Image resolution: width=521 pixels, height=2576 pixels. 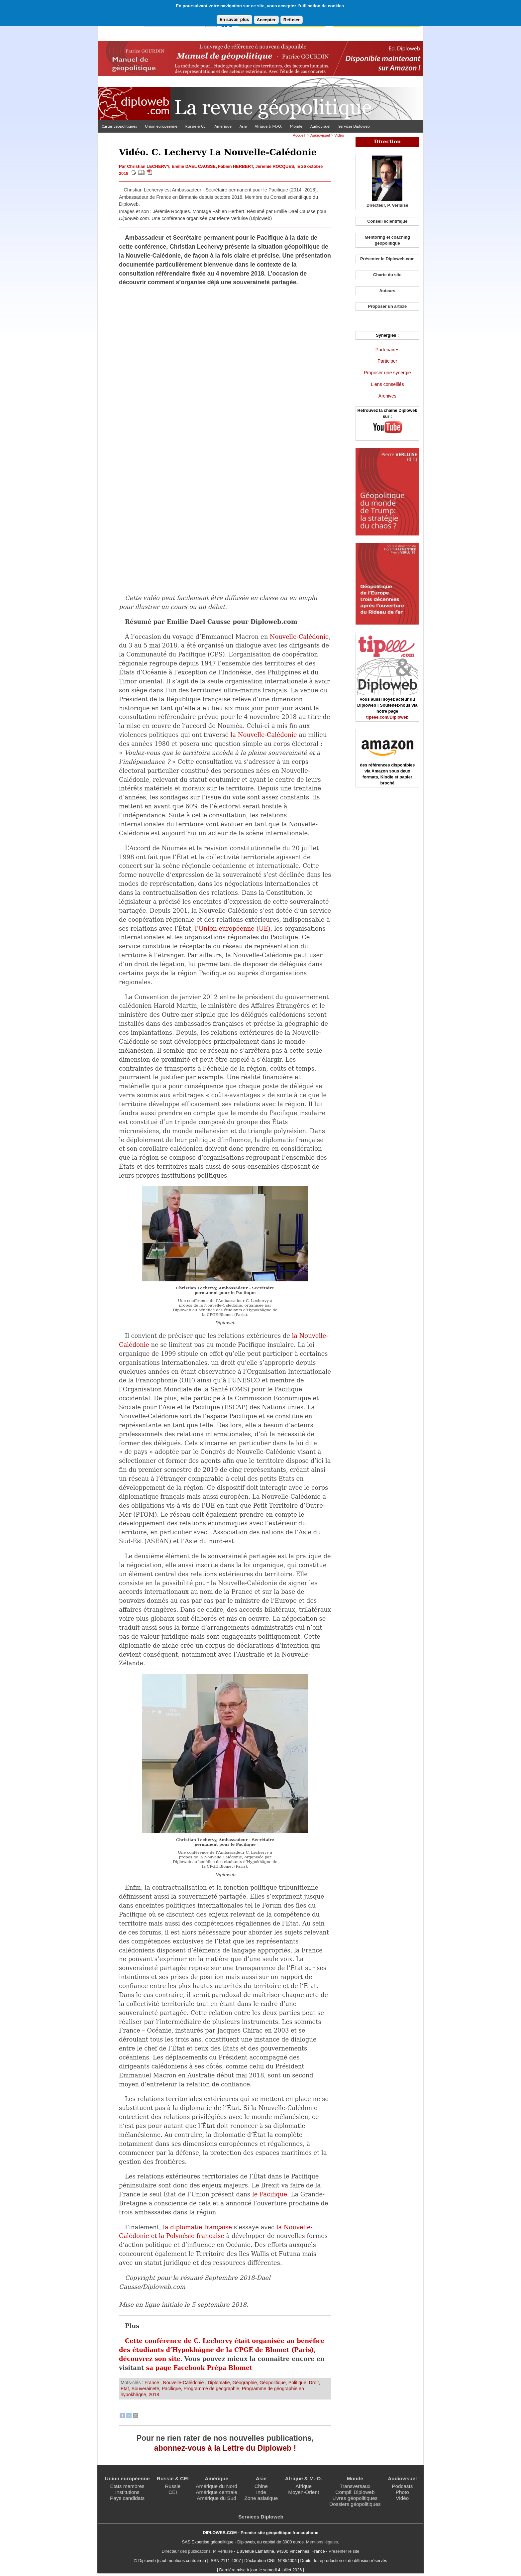 What do you see at coordinates (320, 126) in the screenshot?
I see `Audiovisuel` at bounding box center [320, 126].